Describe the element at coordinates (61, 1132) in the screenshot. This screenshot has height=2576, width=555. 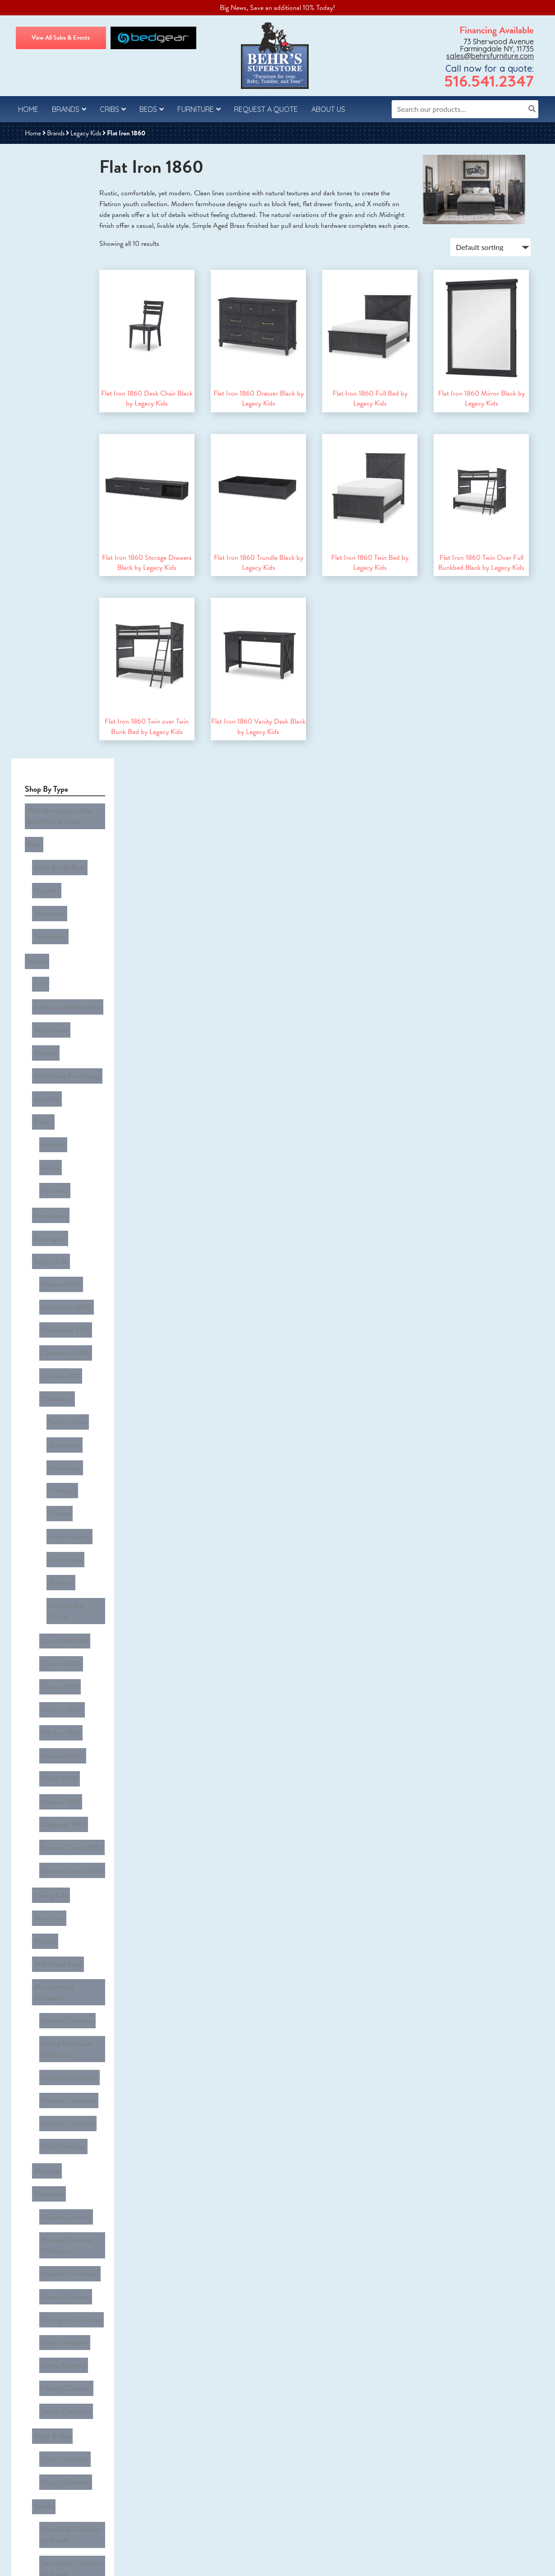
I see `Willa Collection` at that location.